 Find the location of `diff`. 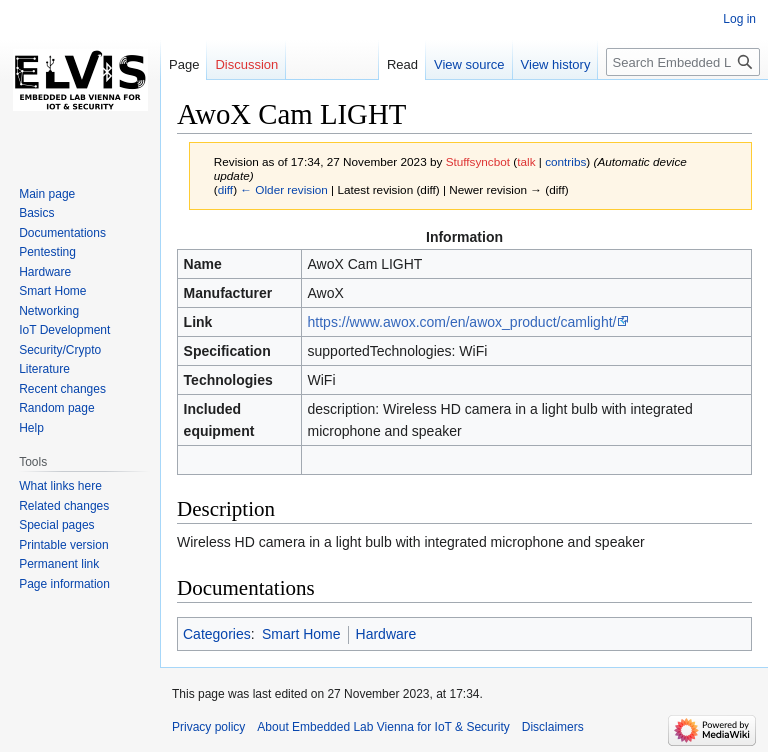

diff is located at coordinates (225, 189).